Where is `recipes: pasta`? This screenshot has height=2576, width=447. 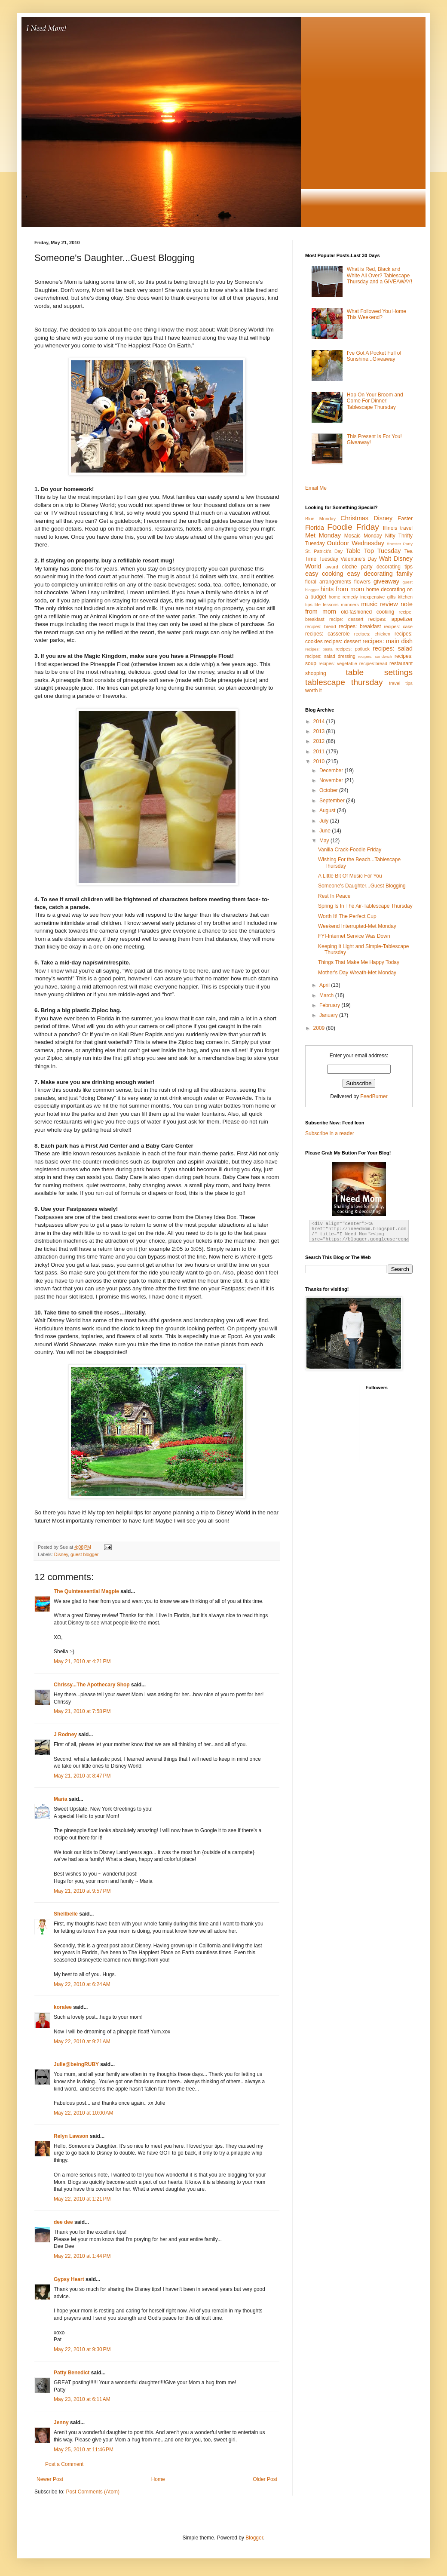
recipes: pasta is located at coordinates (319, 649).